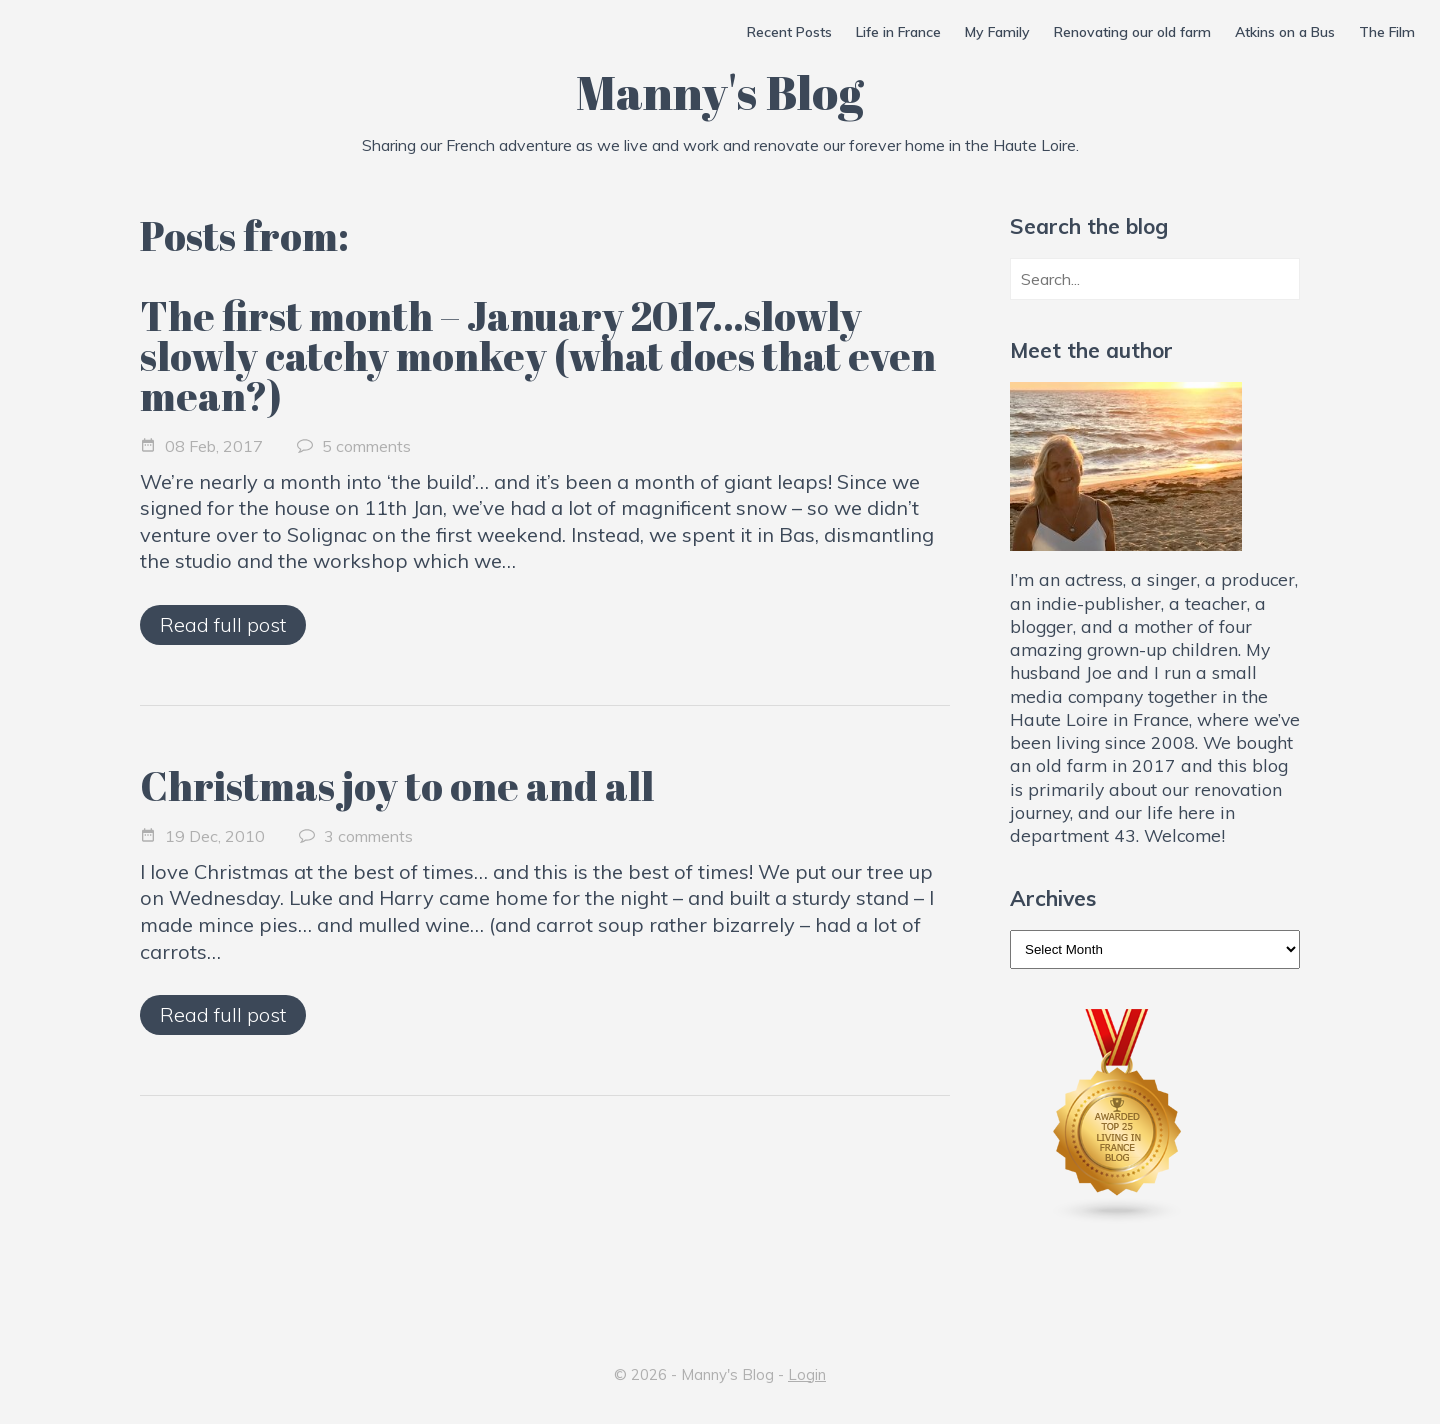 Image resolution: width=1440 pixels, height=1424 pixels. Describe the element at coordinates (397, 786) in the screenshot. I see `Christmas joy to one and all` at that location.